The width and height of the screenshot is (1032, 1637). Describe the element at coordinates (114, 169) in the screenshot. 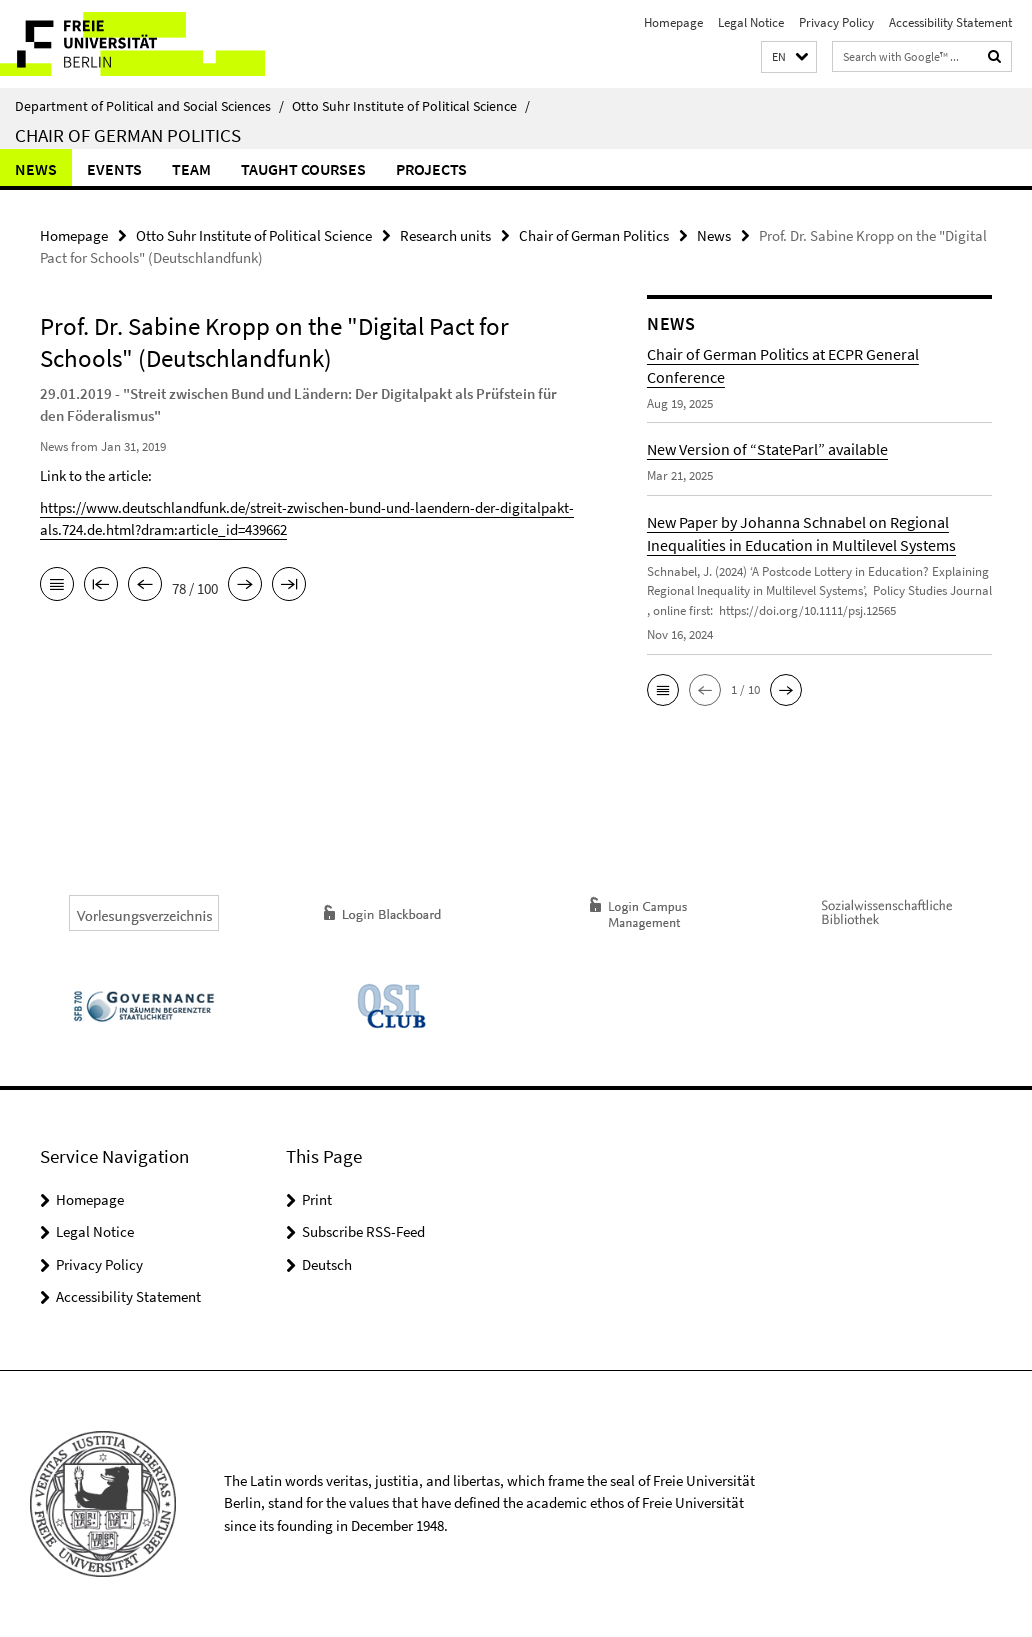

I see `Events` at that location.